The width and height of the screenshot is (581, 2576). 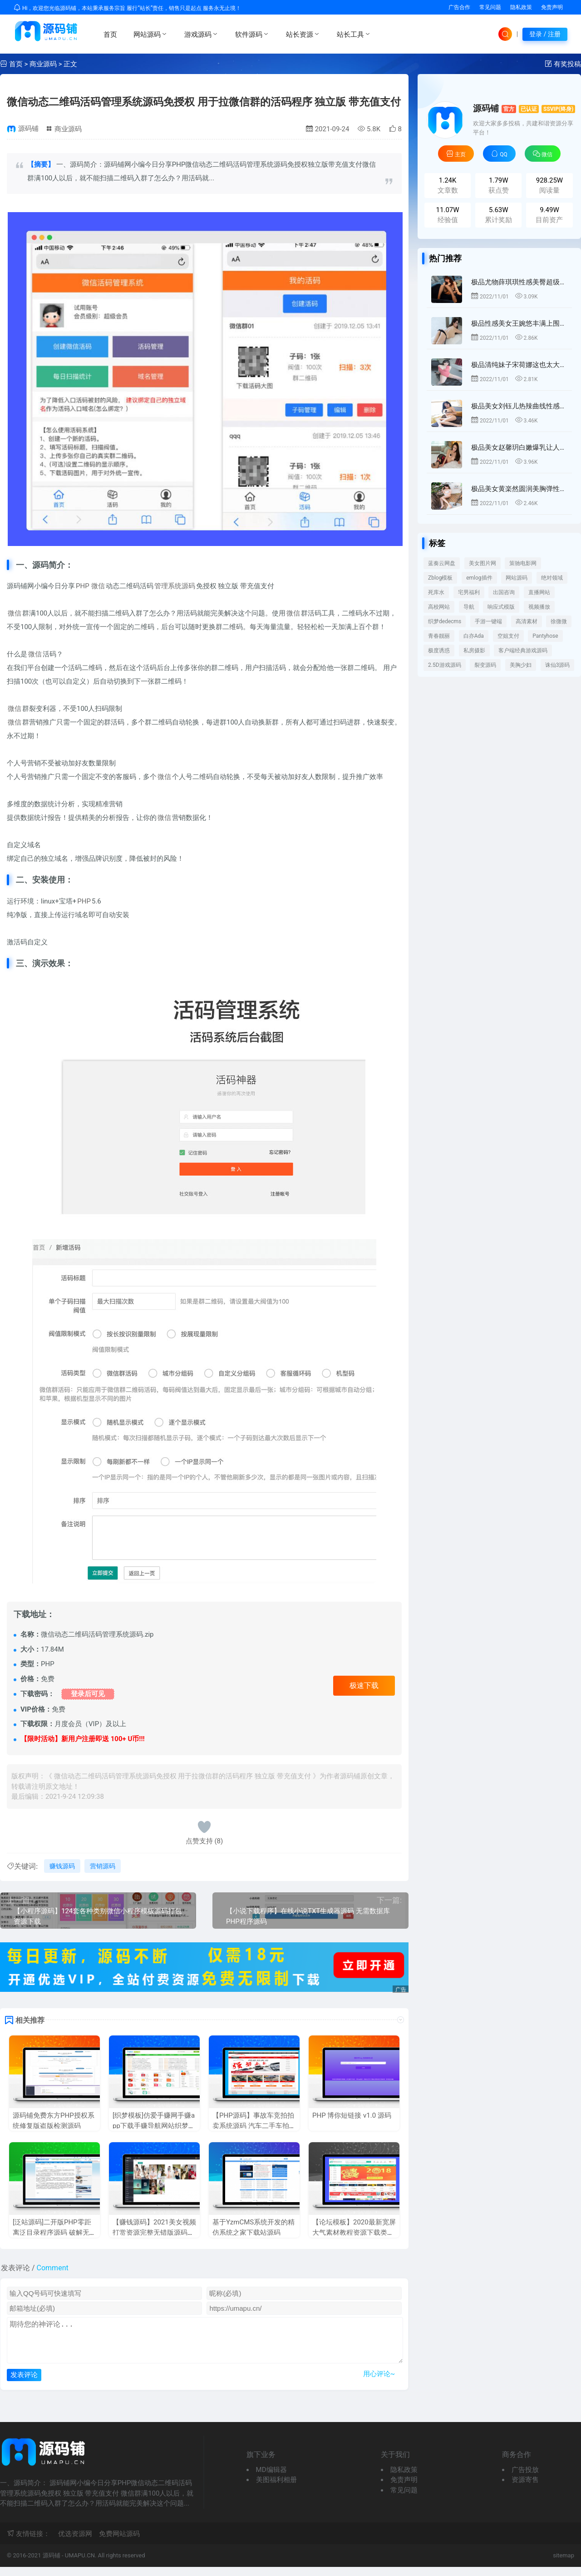 What do you see at coordinates (468, 607) in the screenshot?
I see `导航` at bounding box center [468, 607].